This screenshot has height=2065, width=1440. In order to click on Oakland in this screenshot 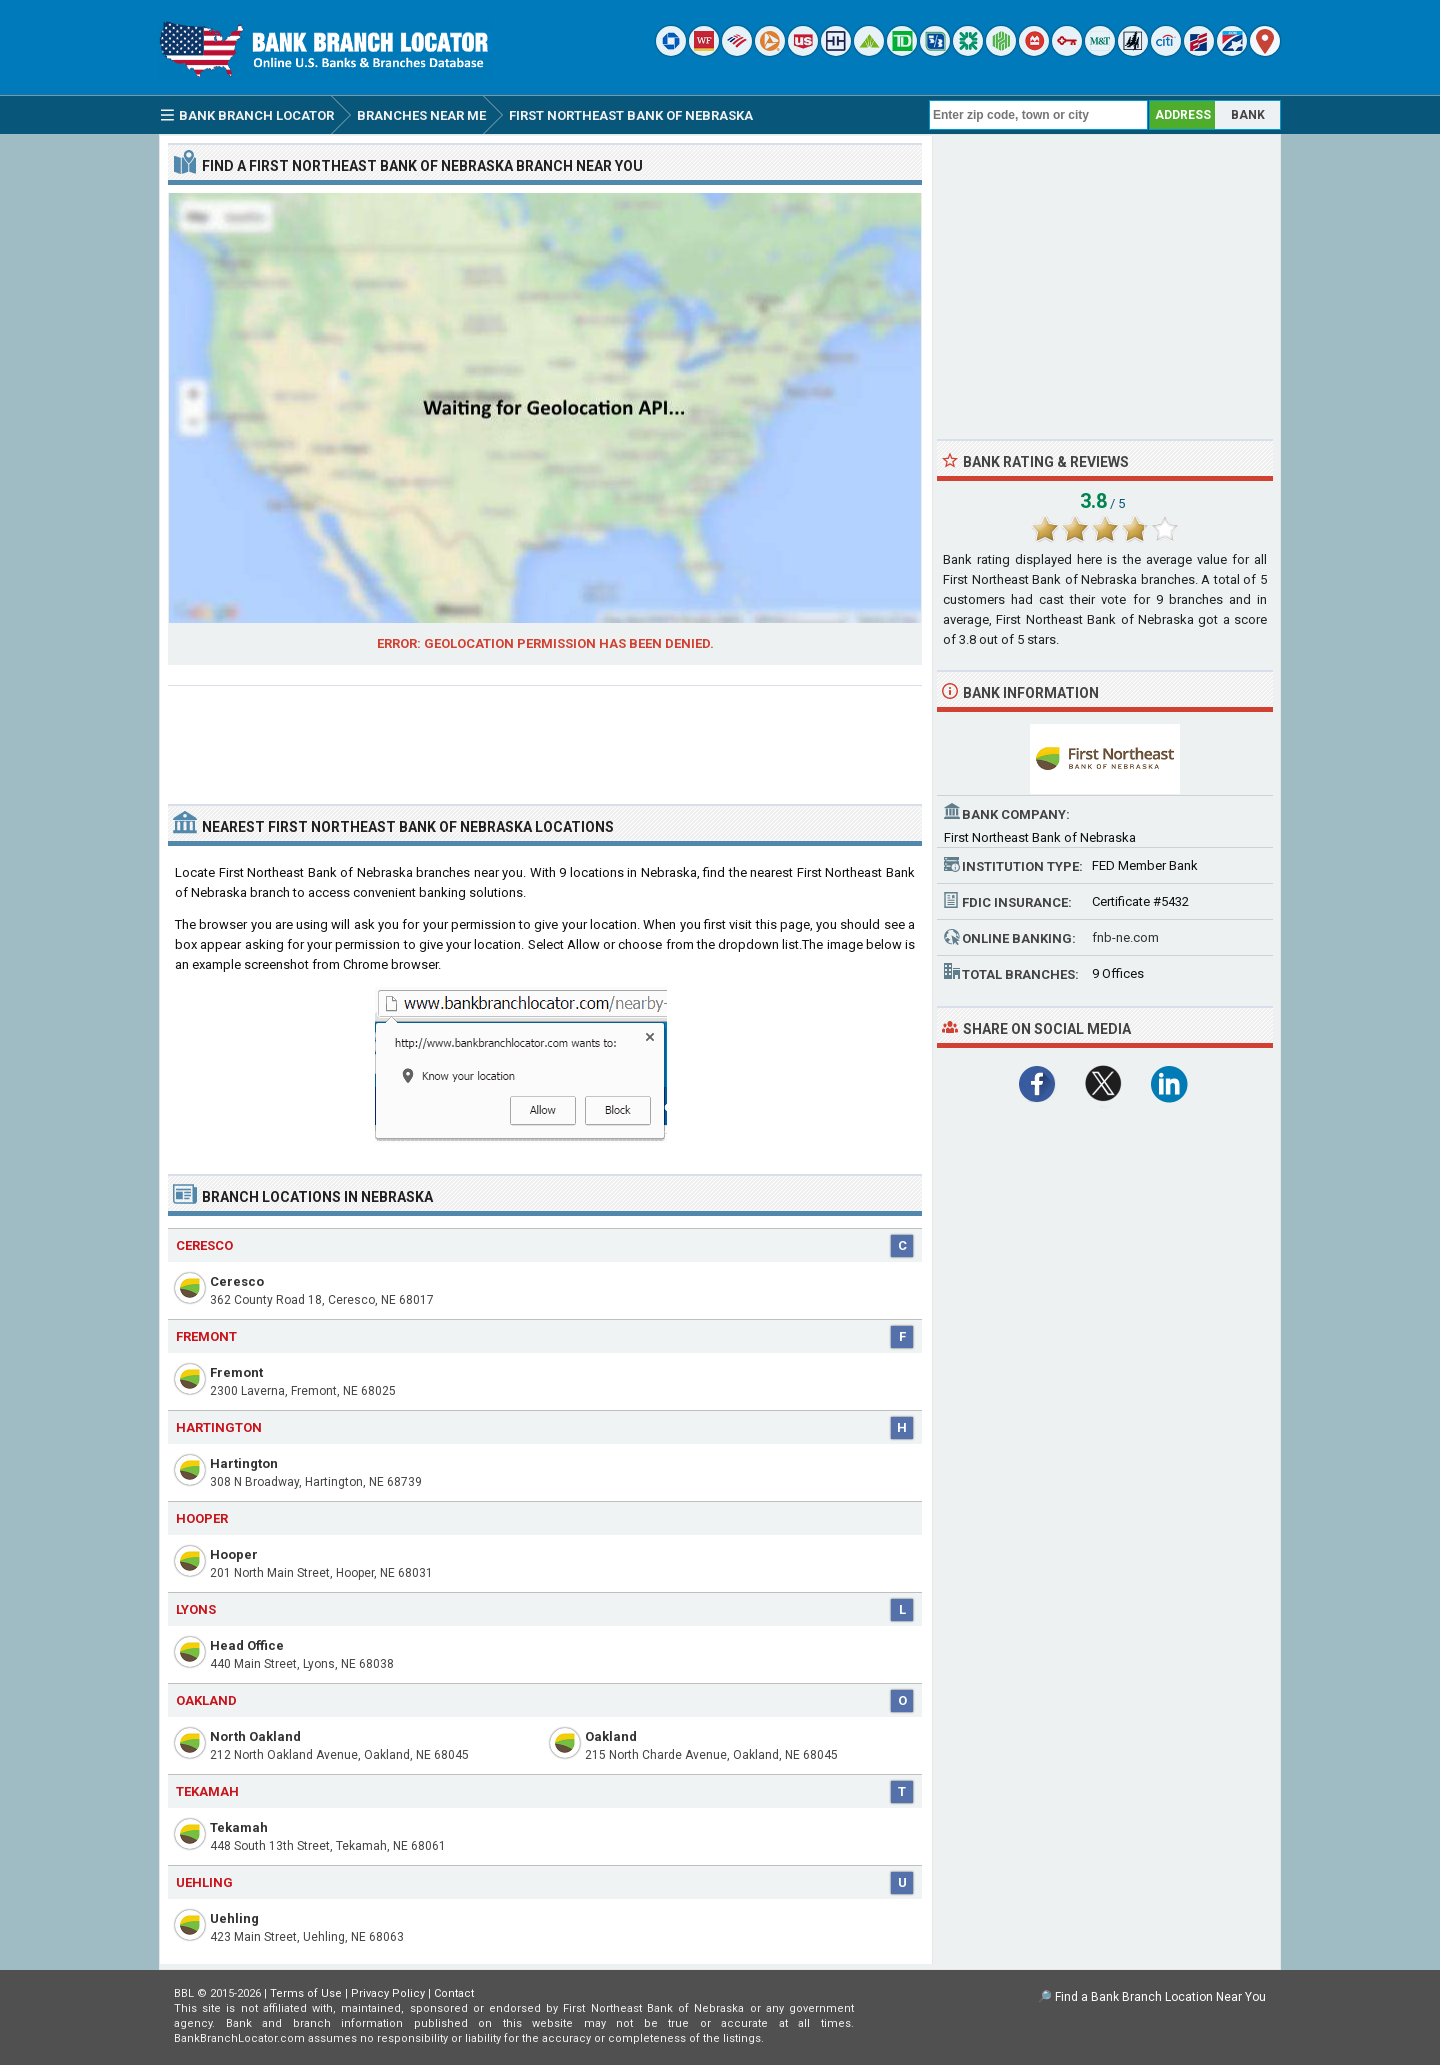, I will do `click(611, 1736)`.